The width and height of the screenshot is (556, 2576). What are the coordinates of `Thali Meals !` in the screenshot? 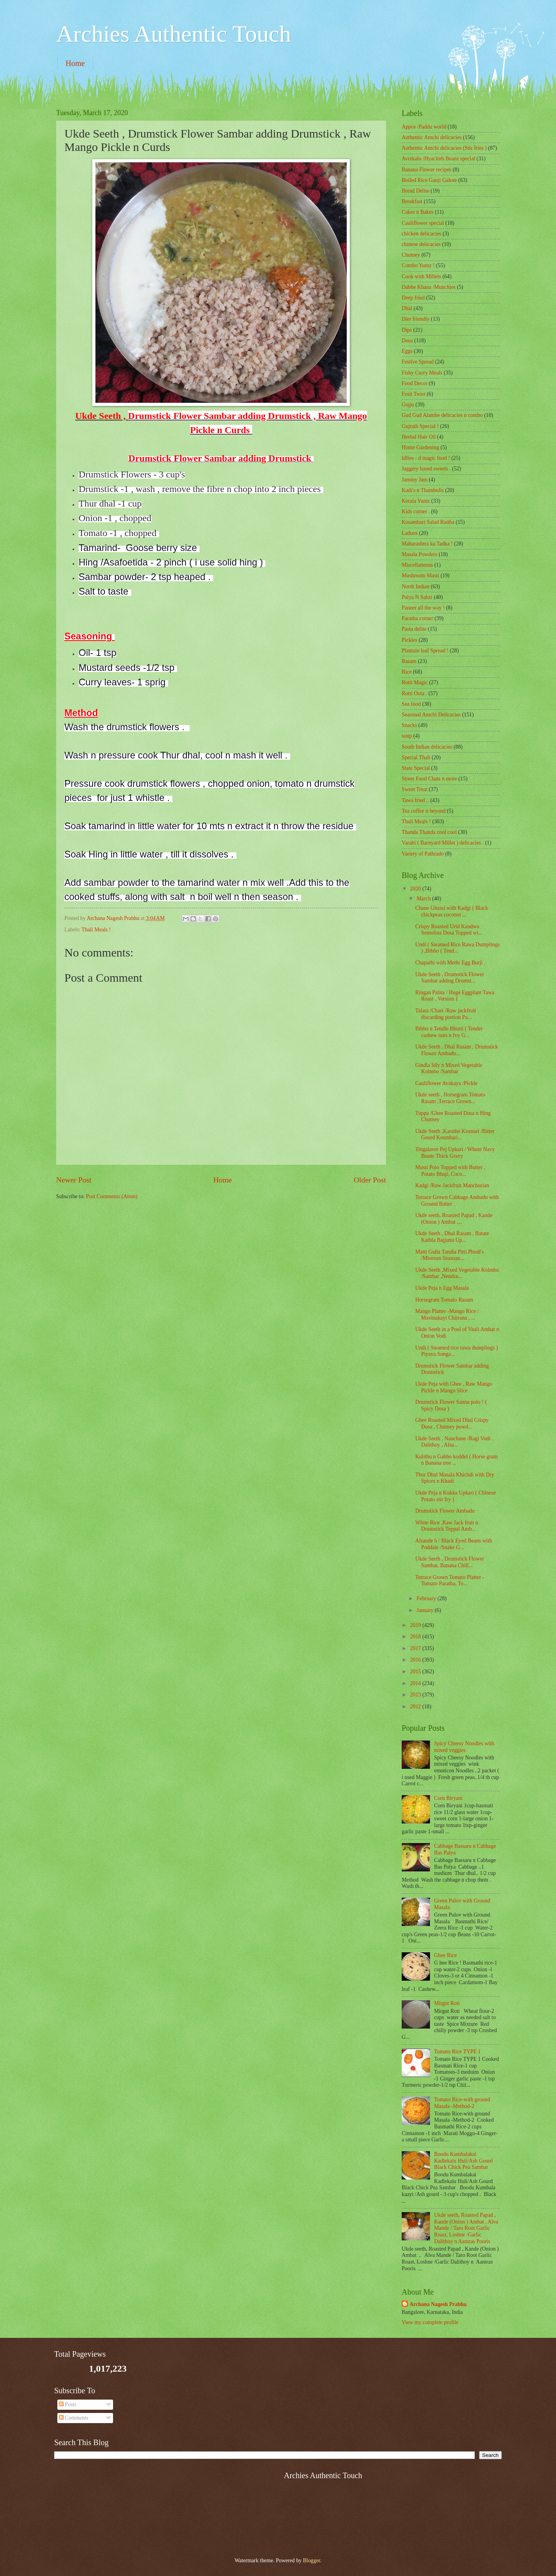 It's located at (96, 930).